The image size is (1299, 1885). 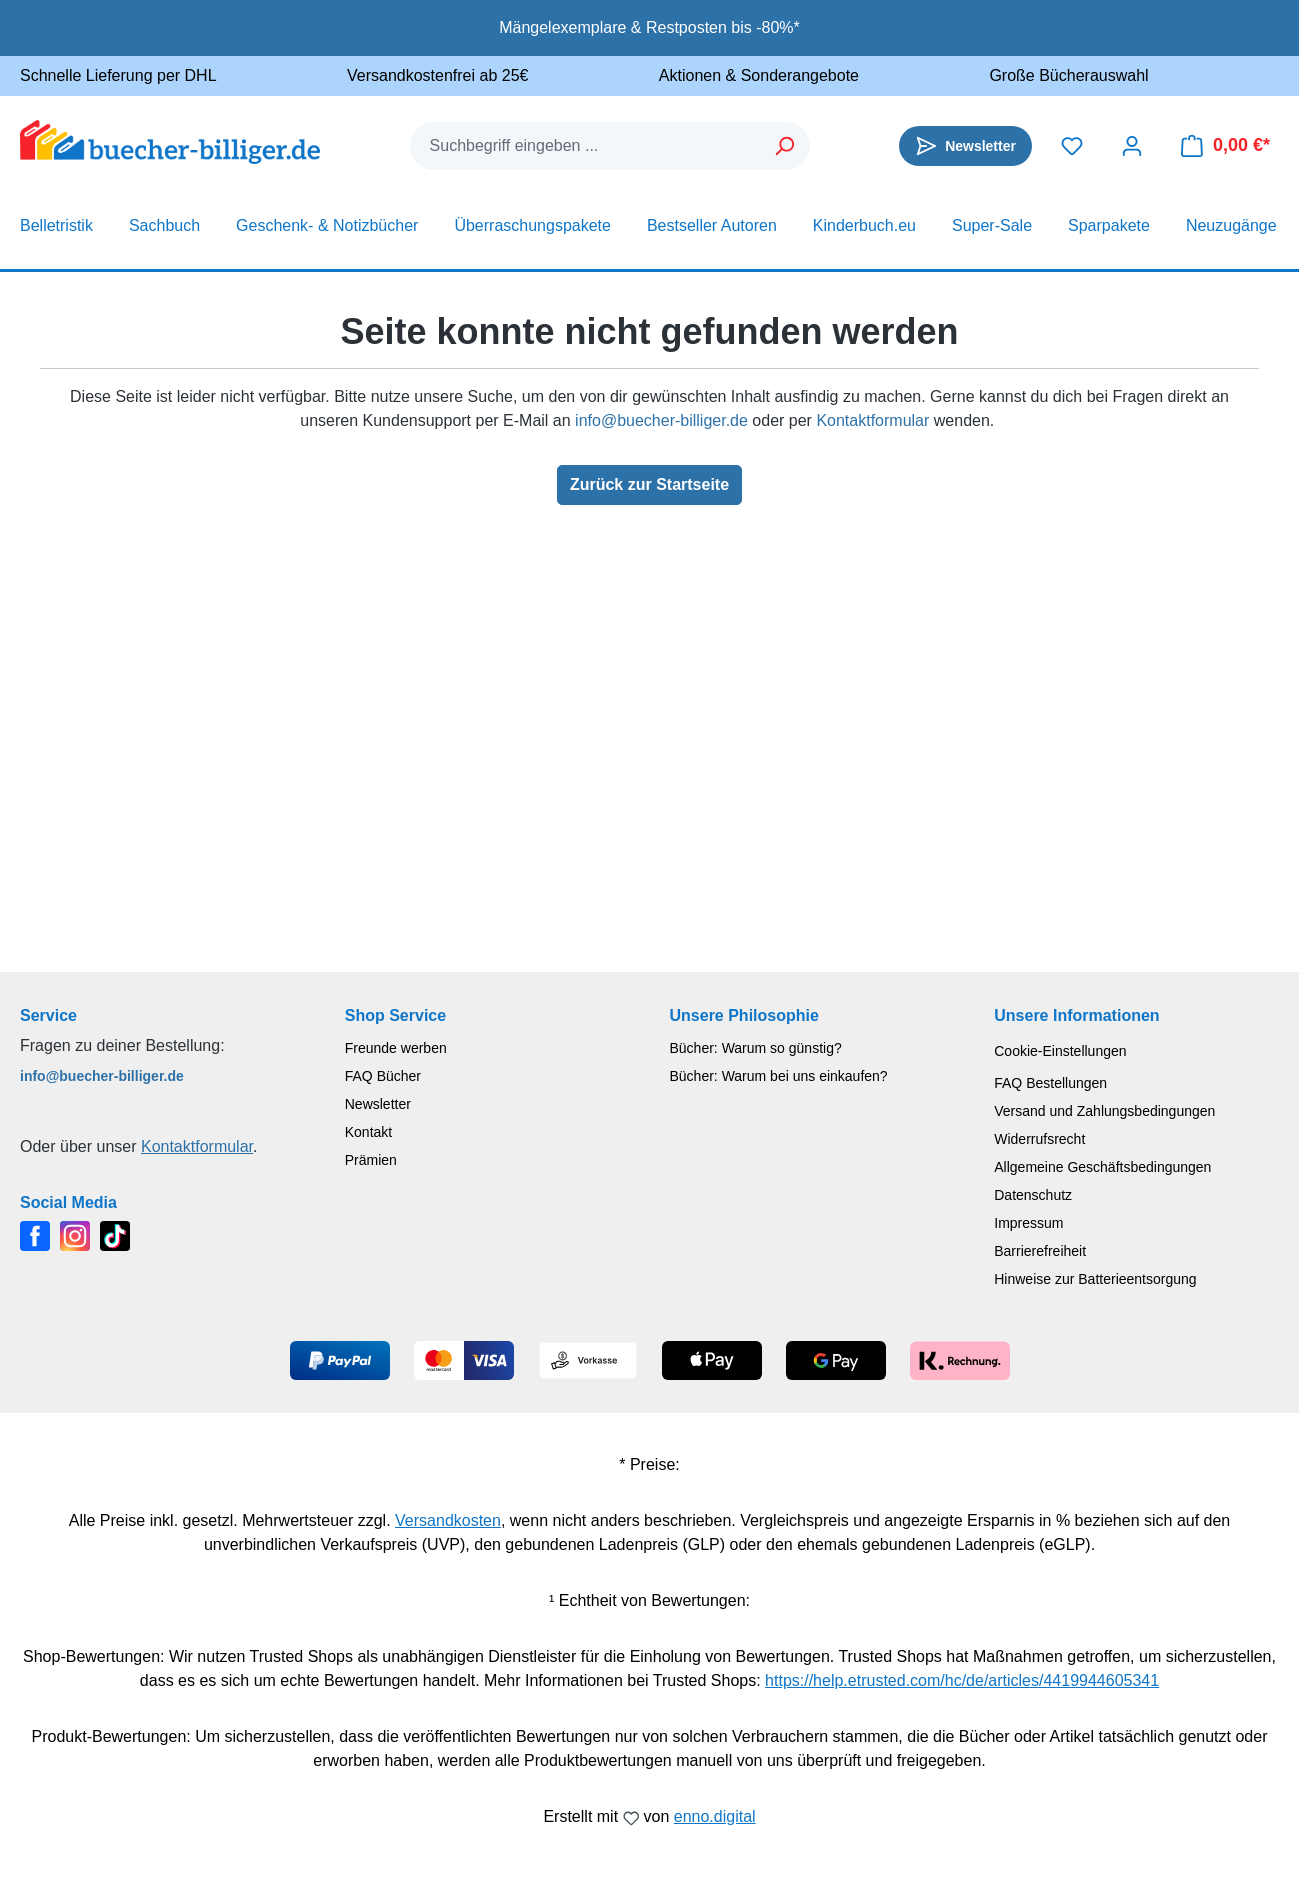 I want to click on https://help.etrusted.com/hc/de/articles/4419944605341, so click(x=962, y=1680).